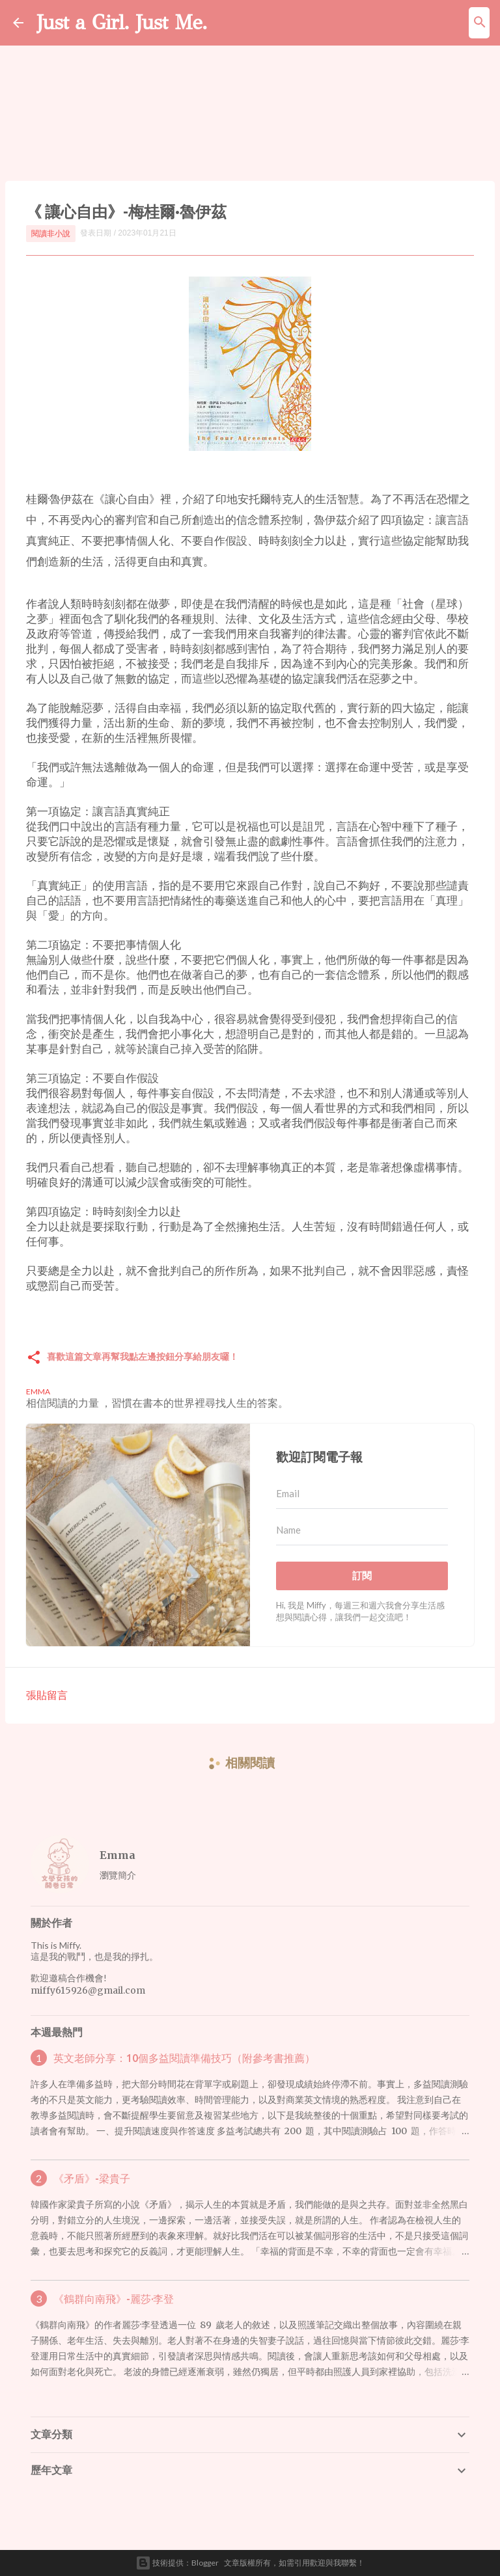 This screenshot has width=500, height=2576. Describe the element at coordinates (47, 1694) in the screenshot. I see `張貼留言` at that location.